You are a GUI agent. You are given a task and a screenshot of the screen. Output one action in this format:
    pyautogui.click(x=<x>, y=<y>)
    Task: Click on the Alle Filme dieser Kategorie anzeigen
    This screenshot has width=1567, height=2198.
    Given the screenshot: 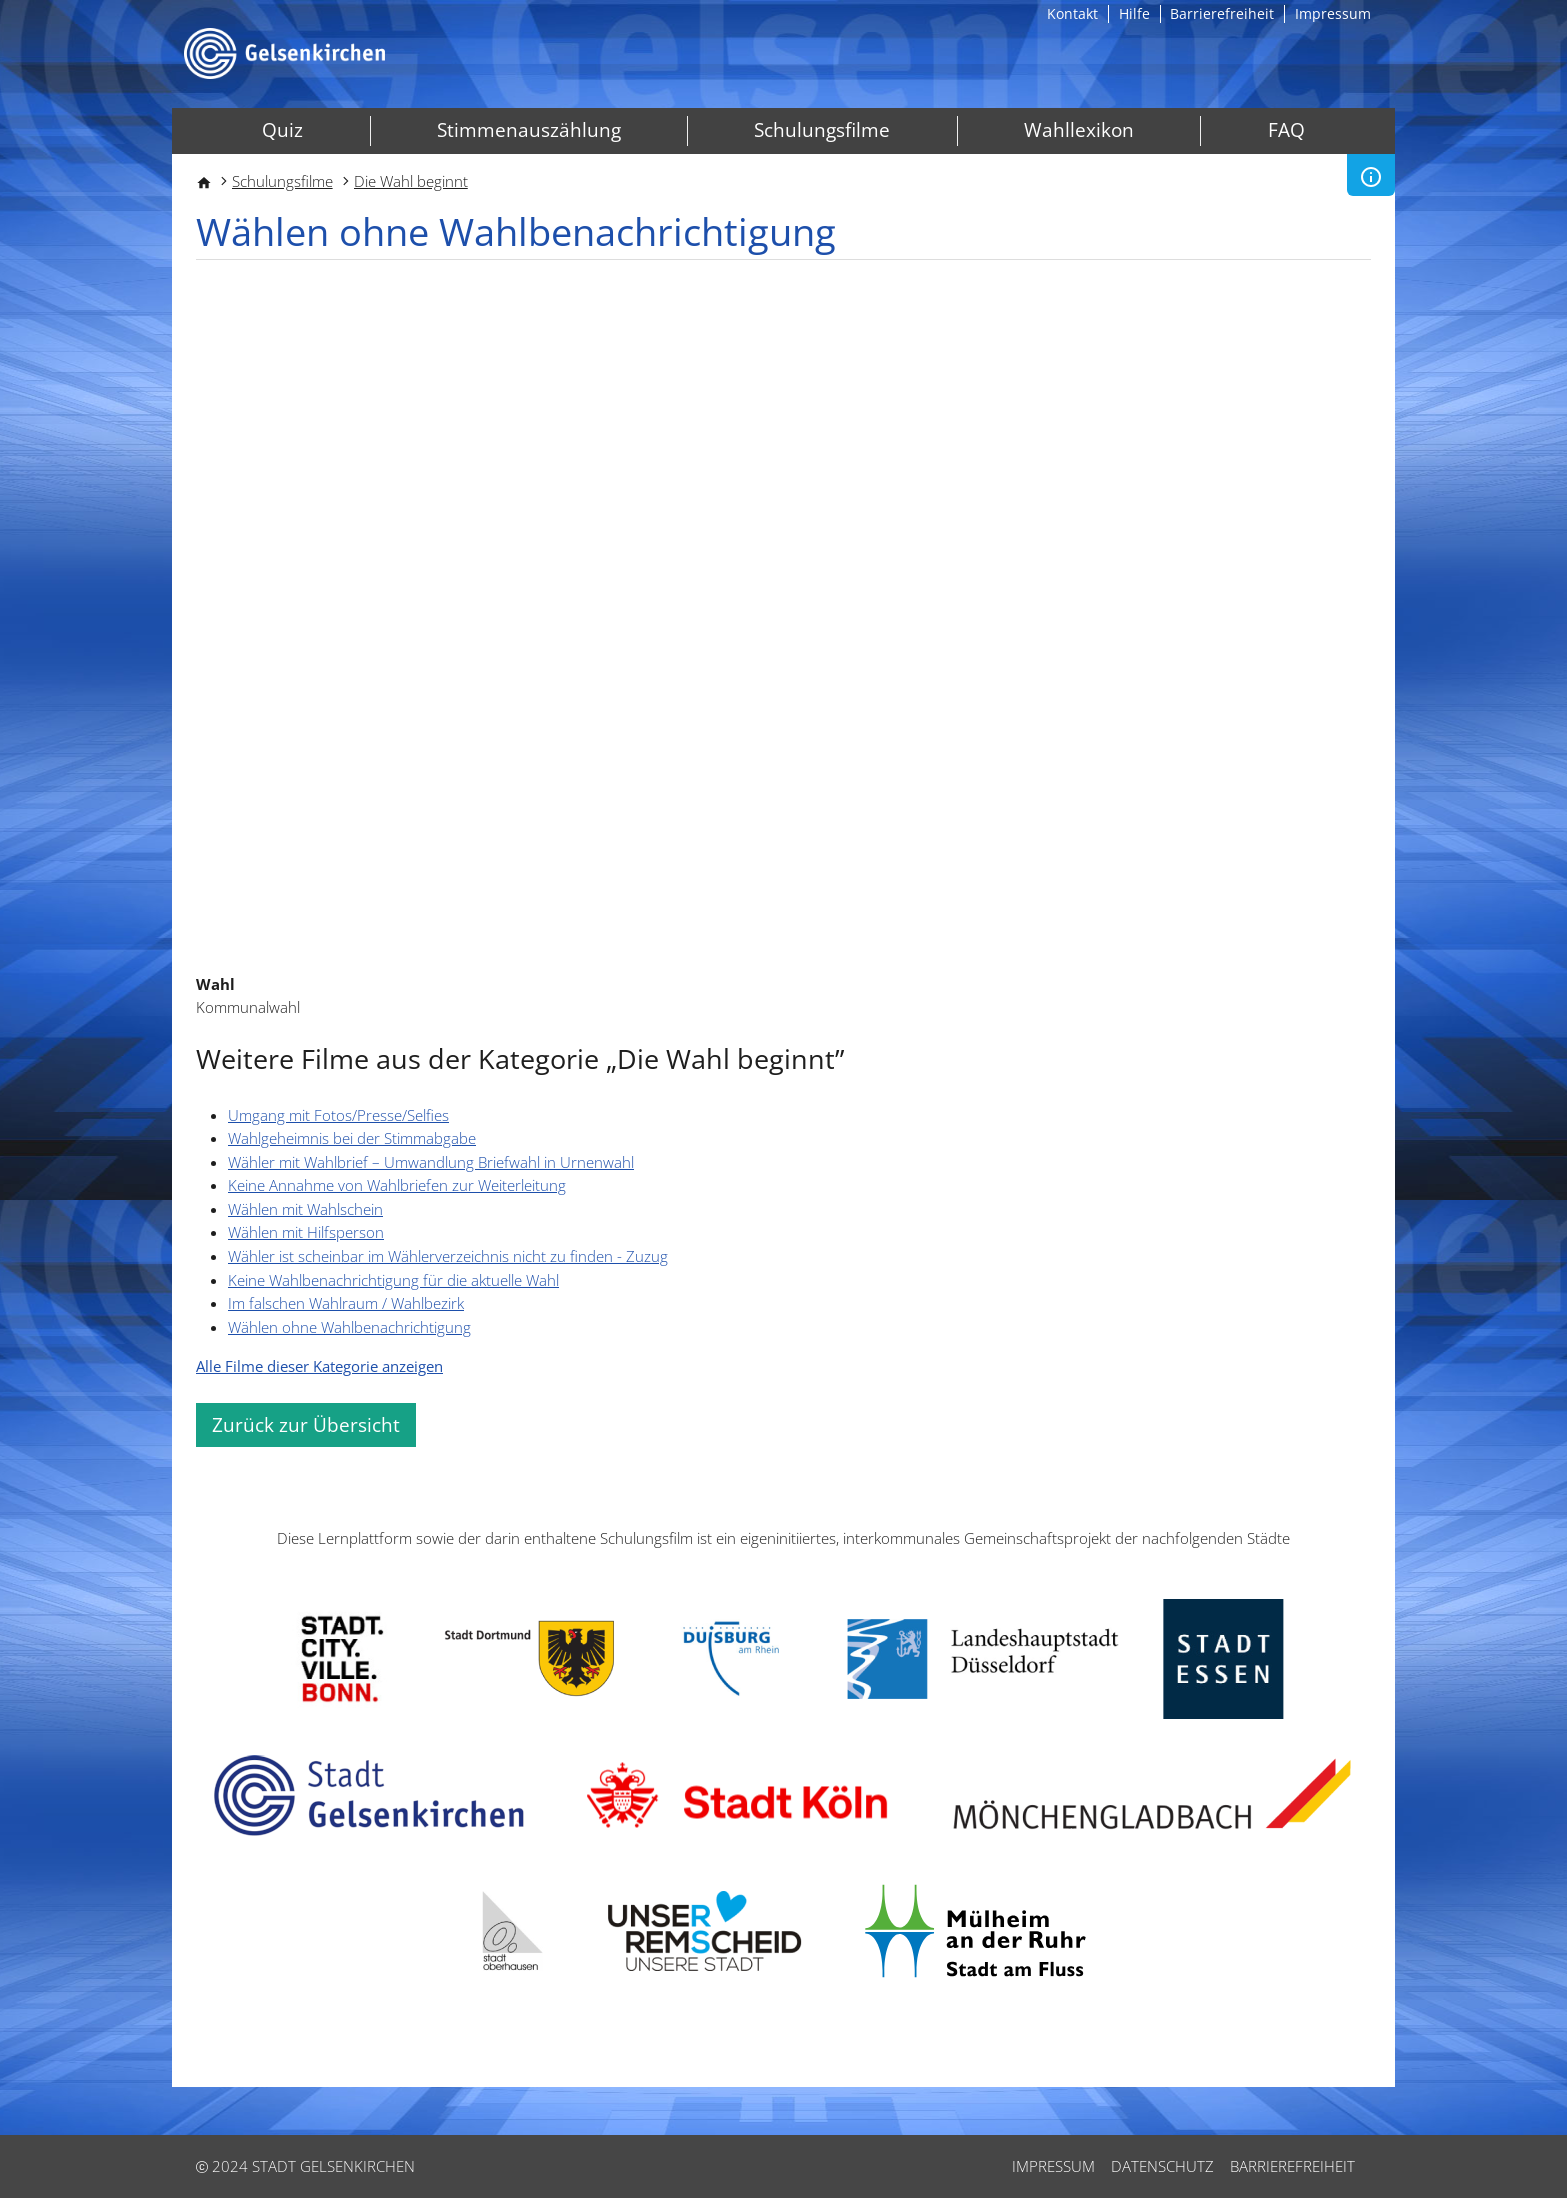 What is the action you would take?
    pyautogui.click(x=319, y=1366)
    